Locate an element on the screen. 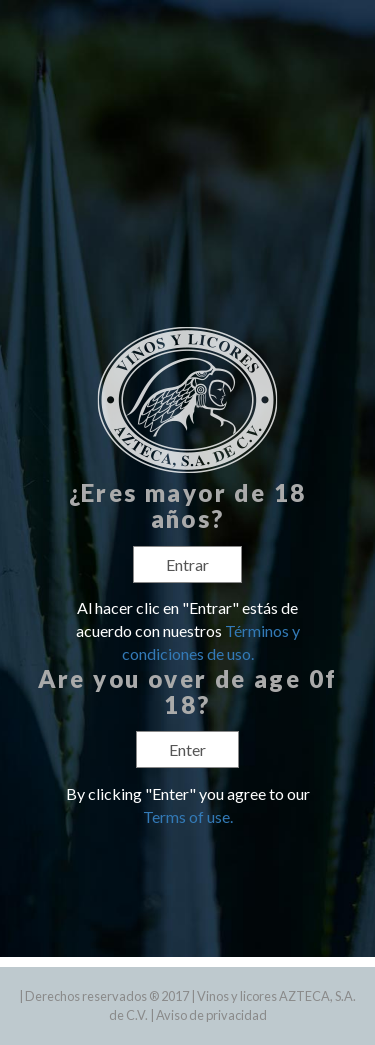  Aviso de privacidad is located at coordinates (211, 1015).